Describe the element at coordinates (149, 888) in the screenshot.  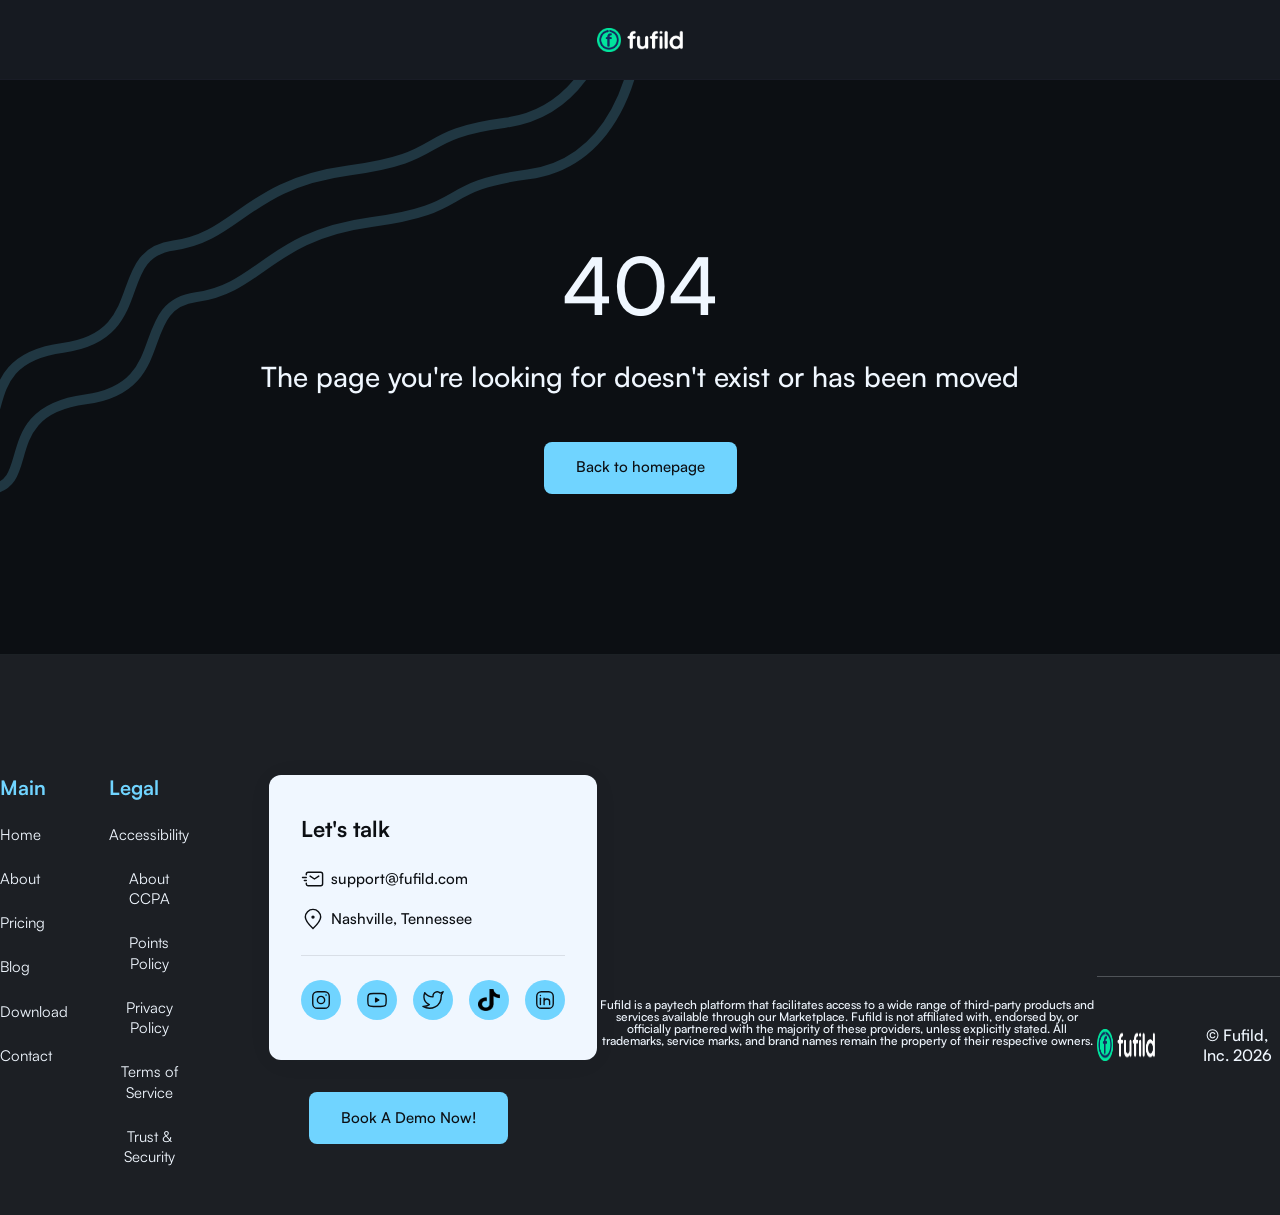
I see `About CCPA` at that location.